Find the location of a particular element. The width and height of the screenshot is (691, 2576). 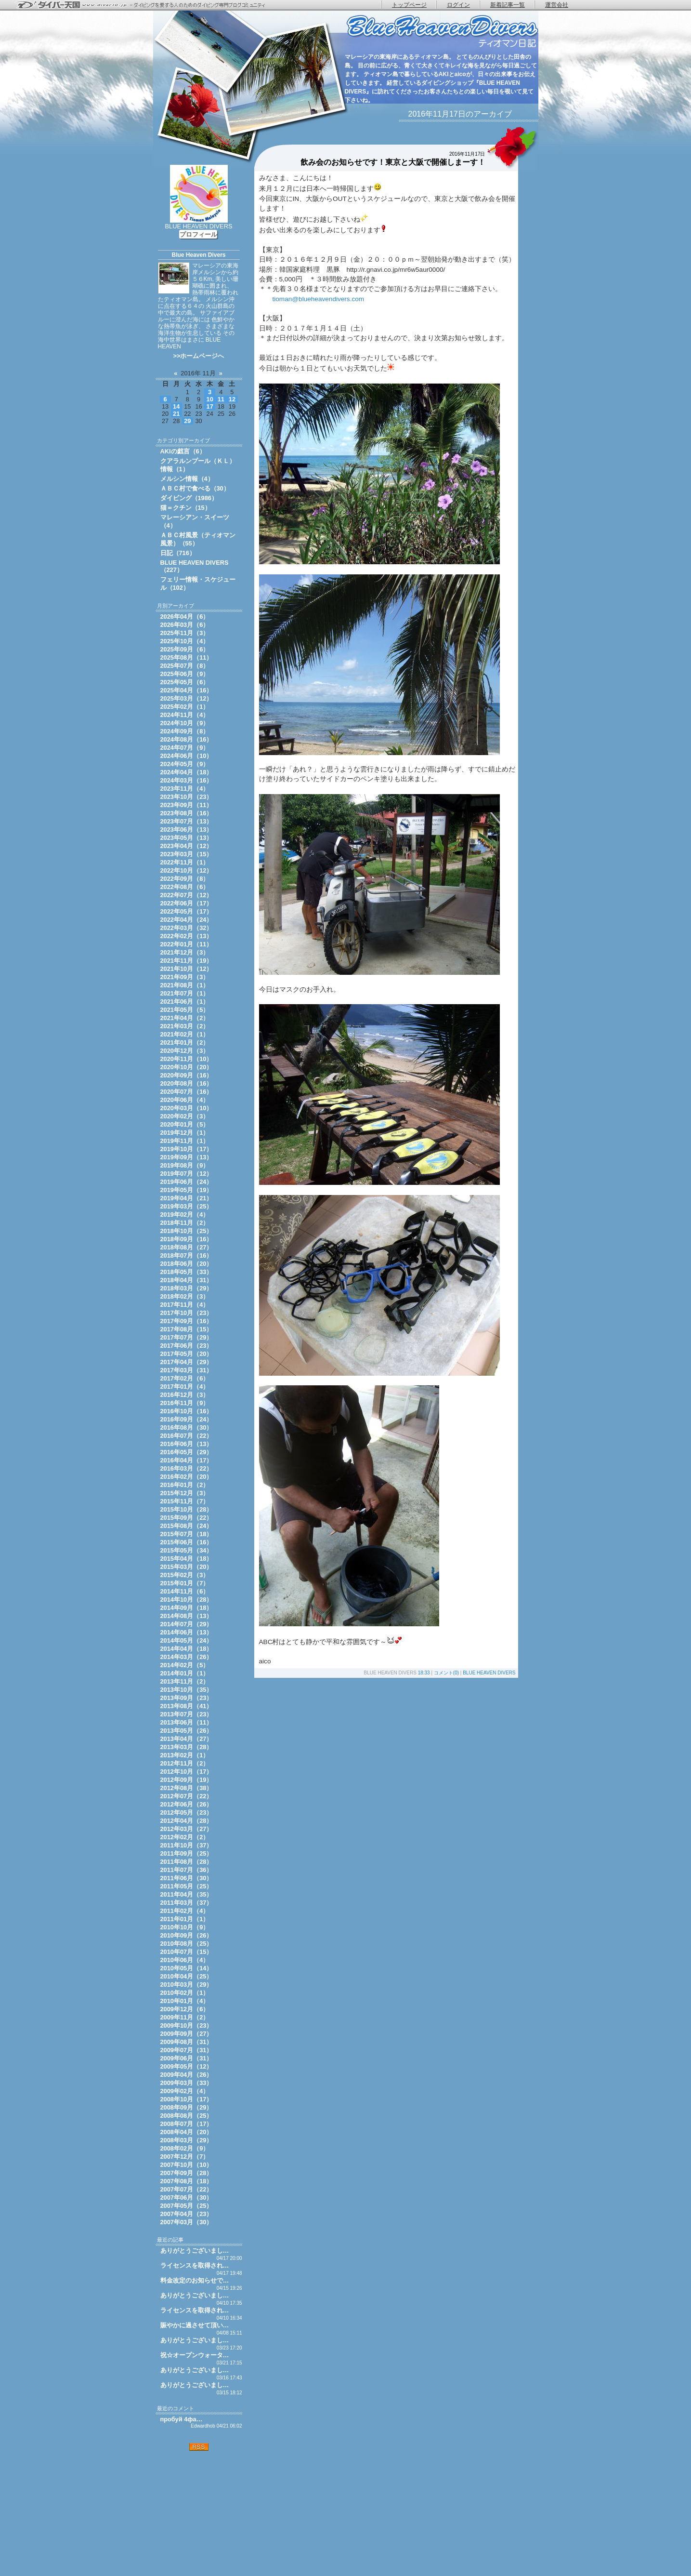

2025年03月（12） is located at coordinates (186, 698).